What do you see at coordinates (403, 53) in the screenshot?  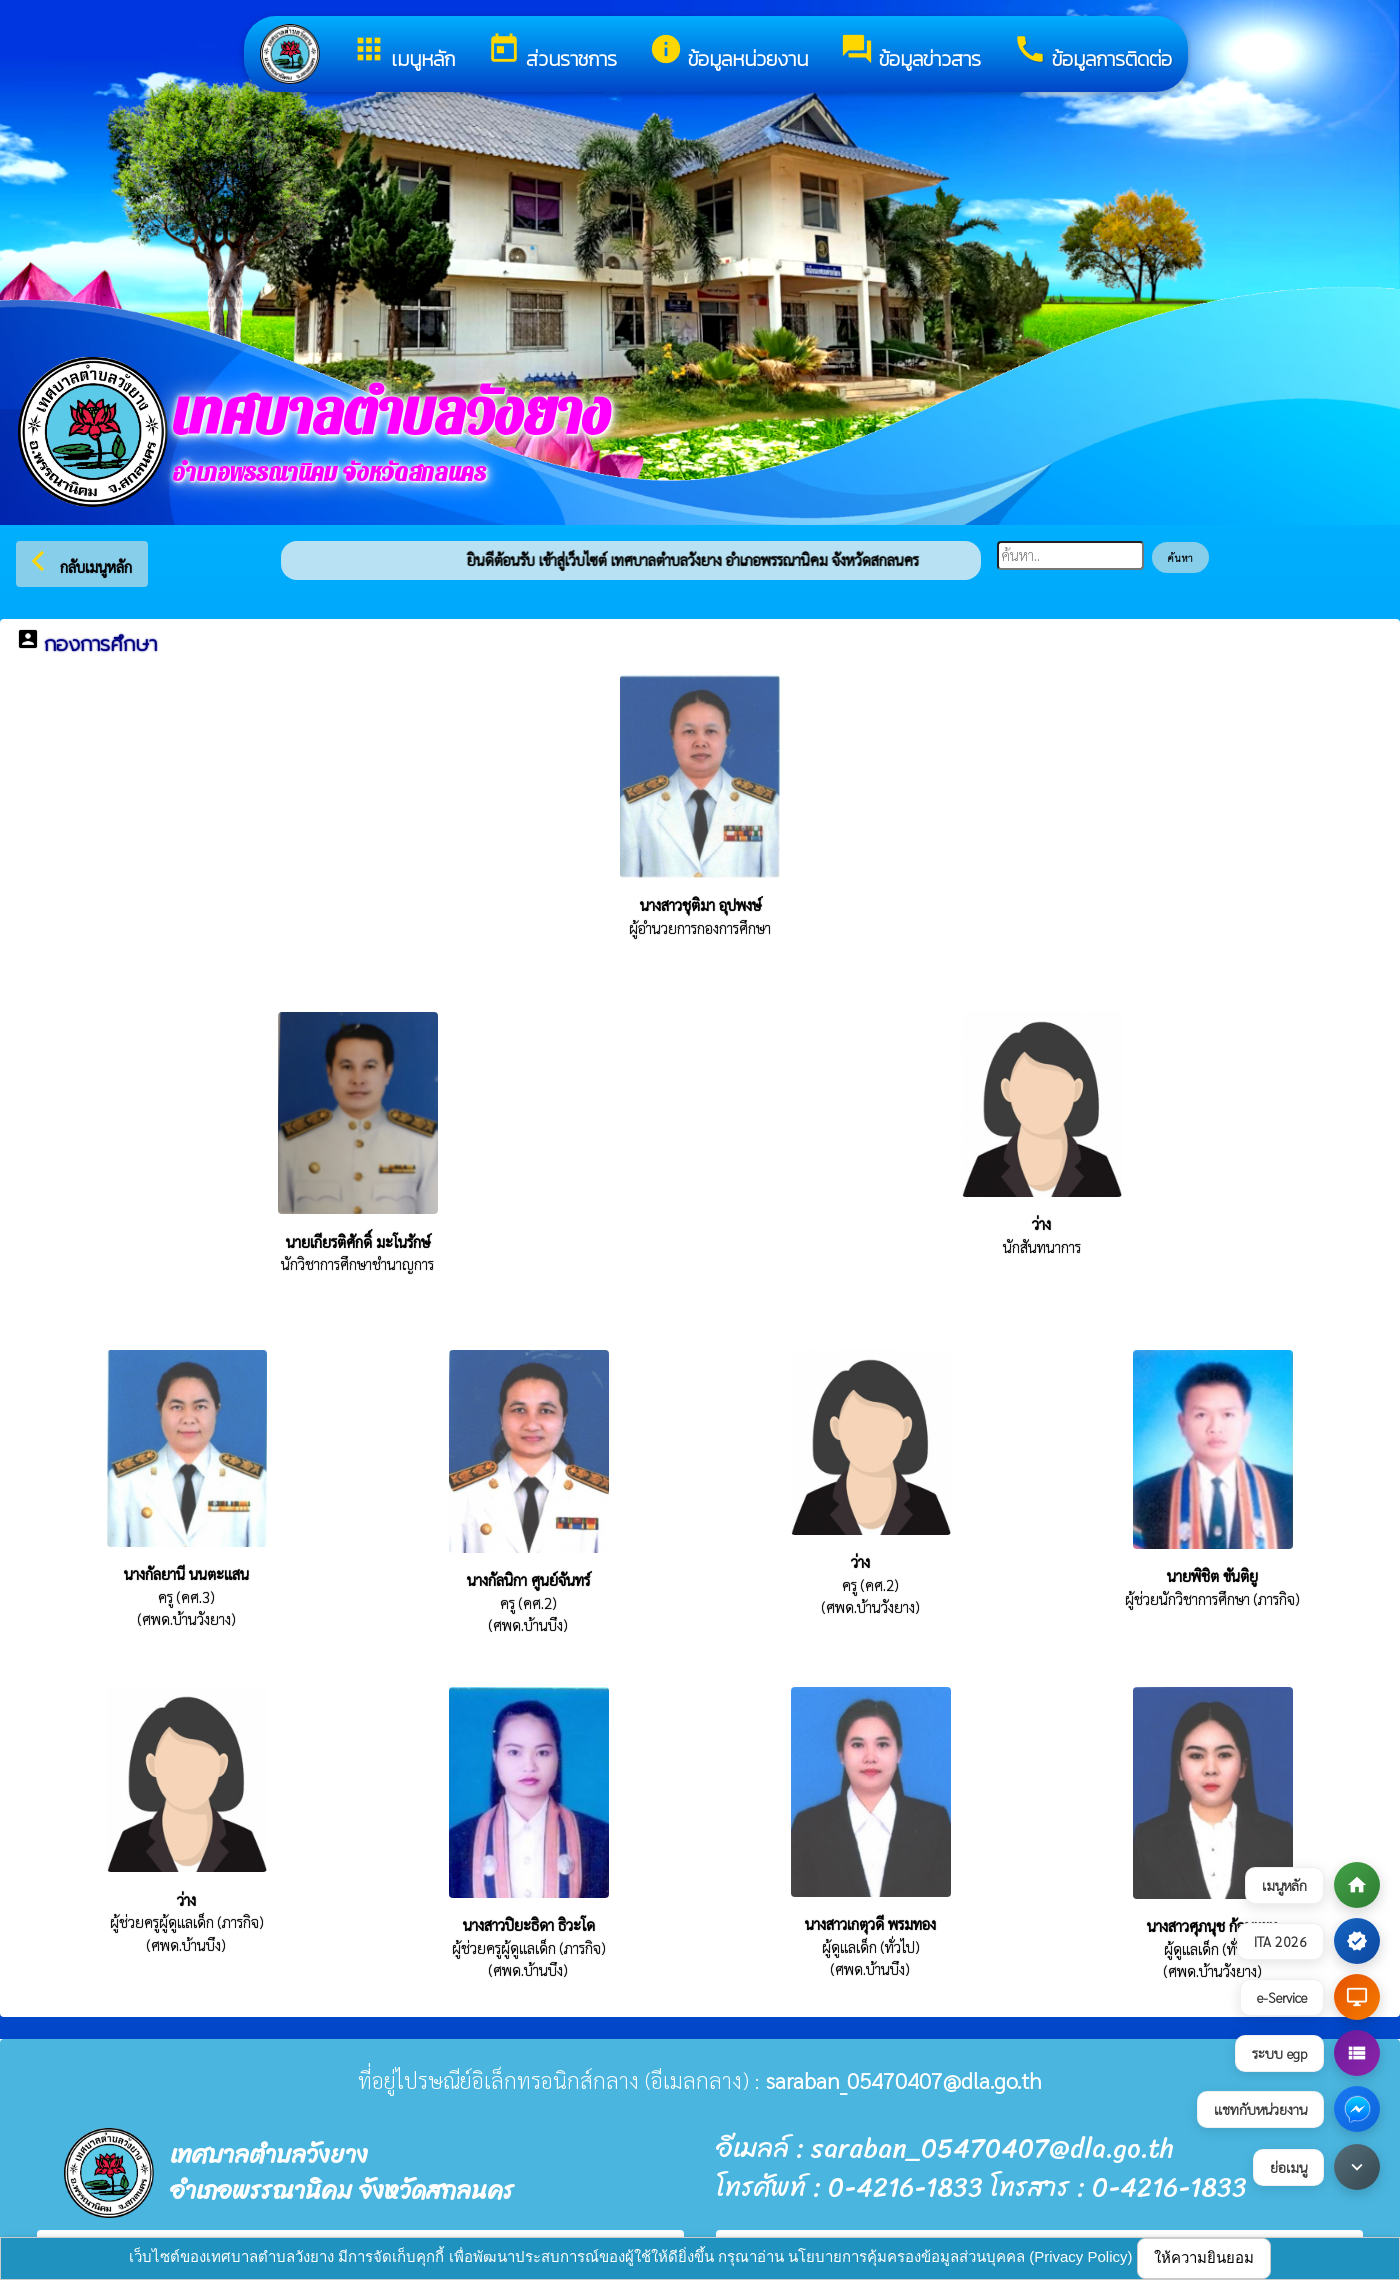 I see `เมนูหลัก` at bounding box center [403, 53].